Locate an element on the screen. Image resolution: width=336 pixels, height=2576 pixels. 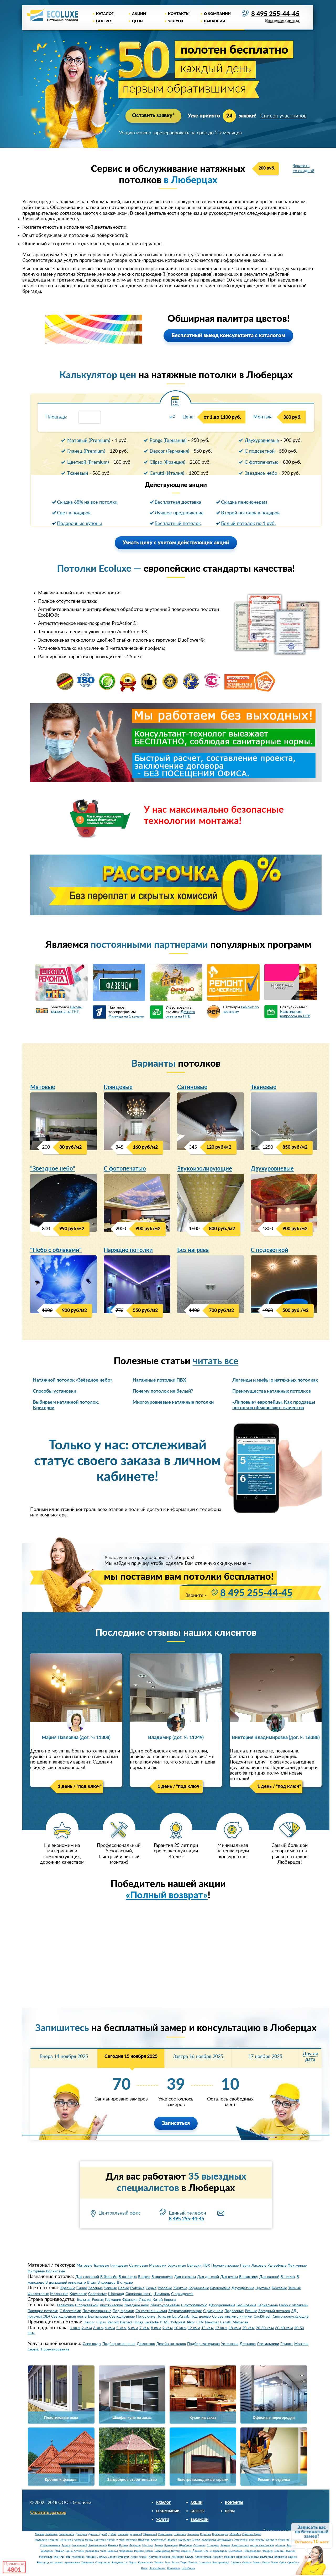
Калуга is located at coordinates (189, 2557).